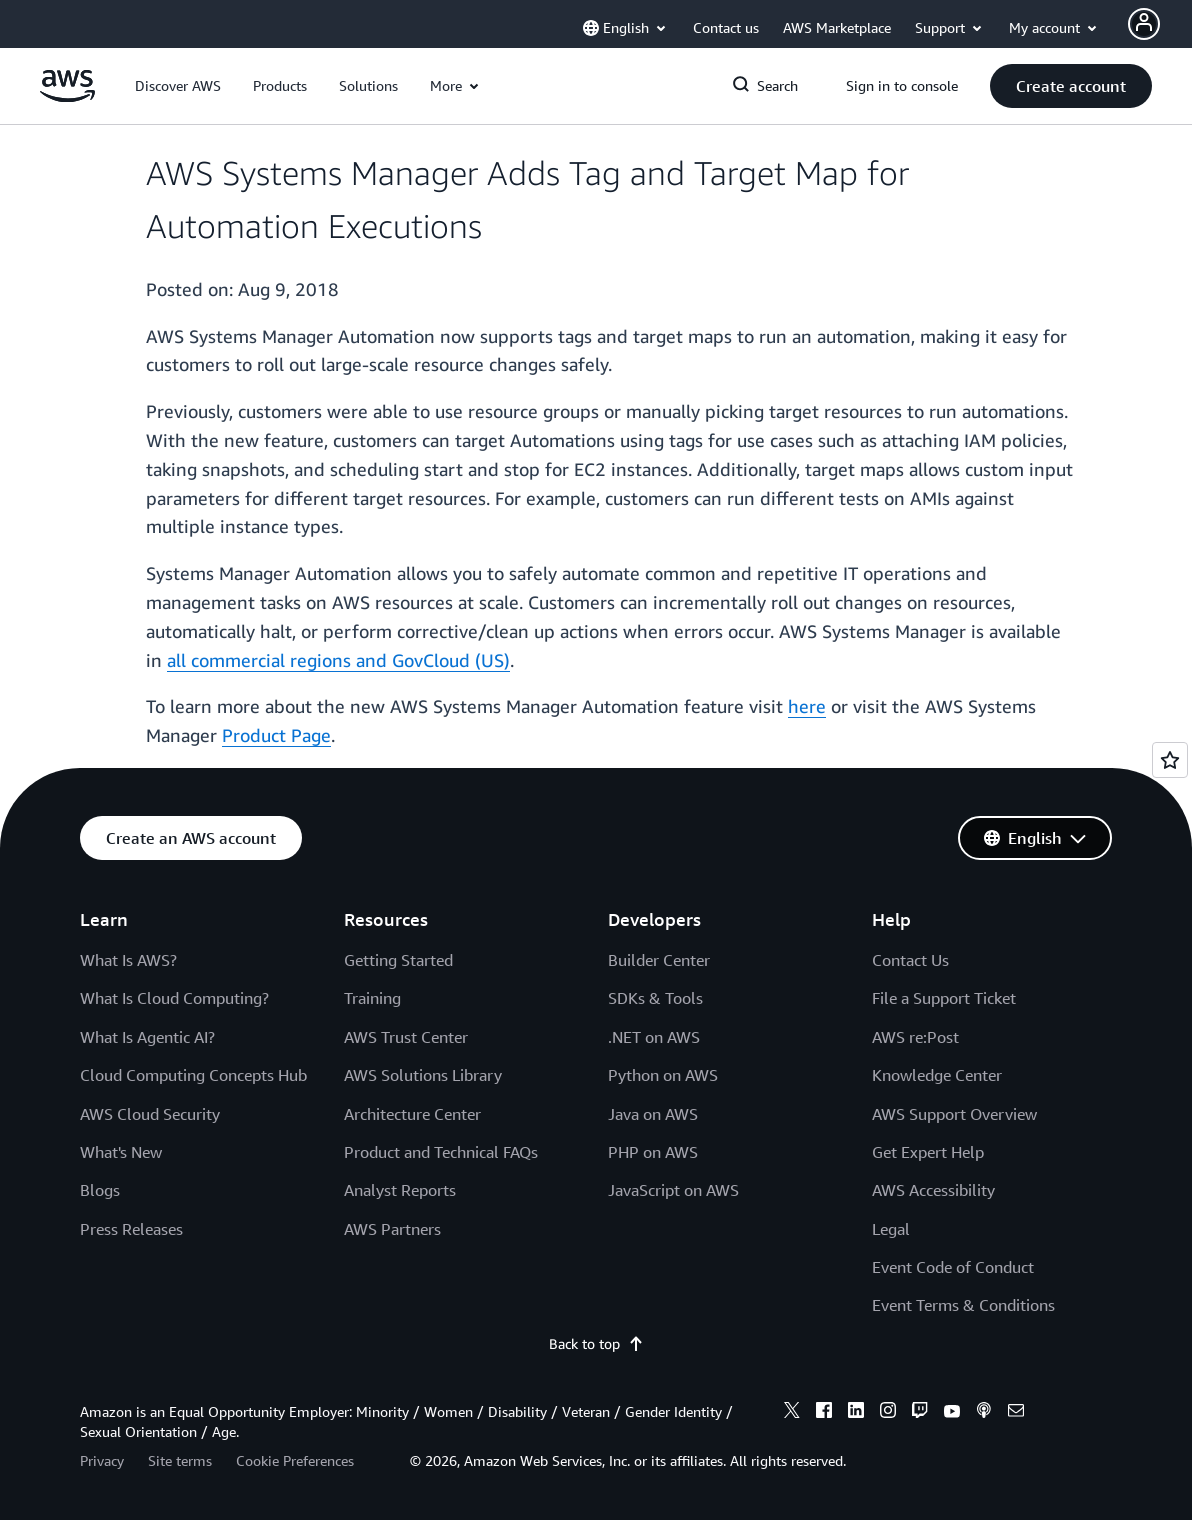  I want to click on AWS Trust Center, so click(406, 1037).